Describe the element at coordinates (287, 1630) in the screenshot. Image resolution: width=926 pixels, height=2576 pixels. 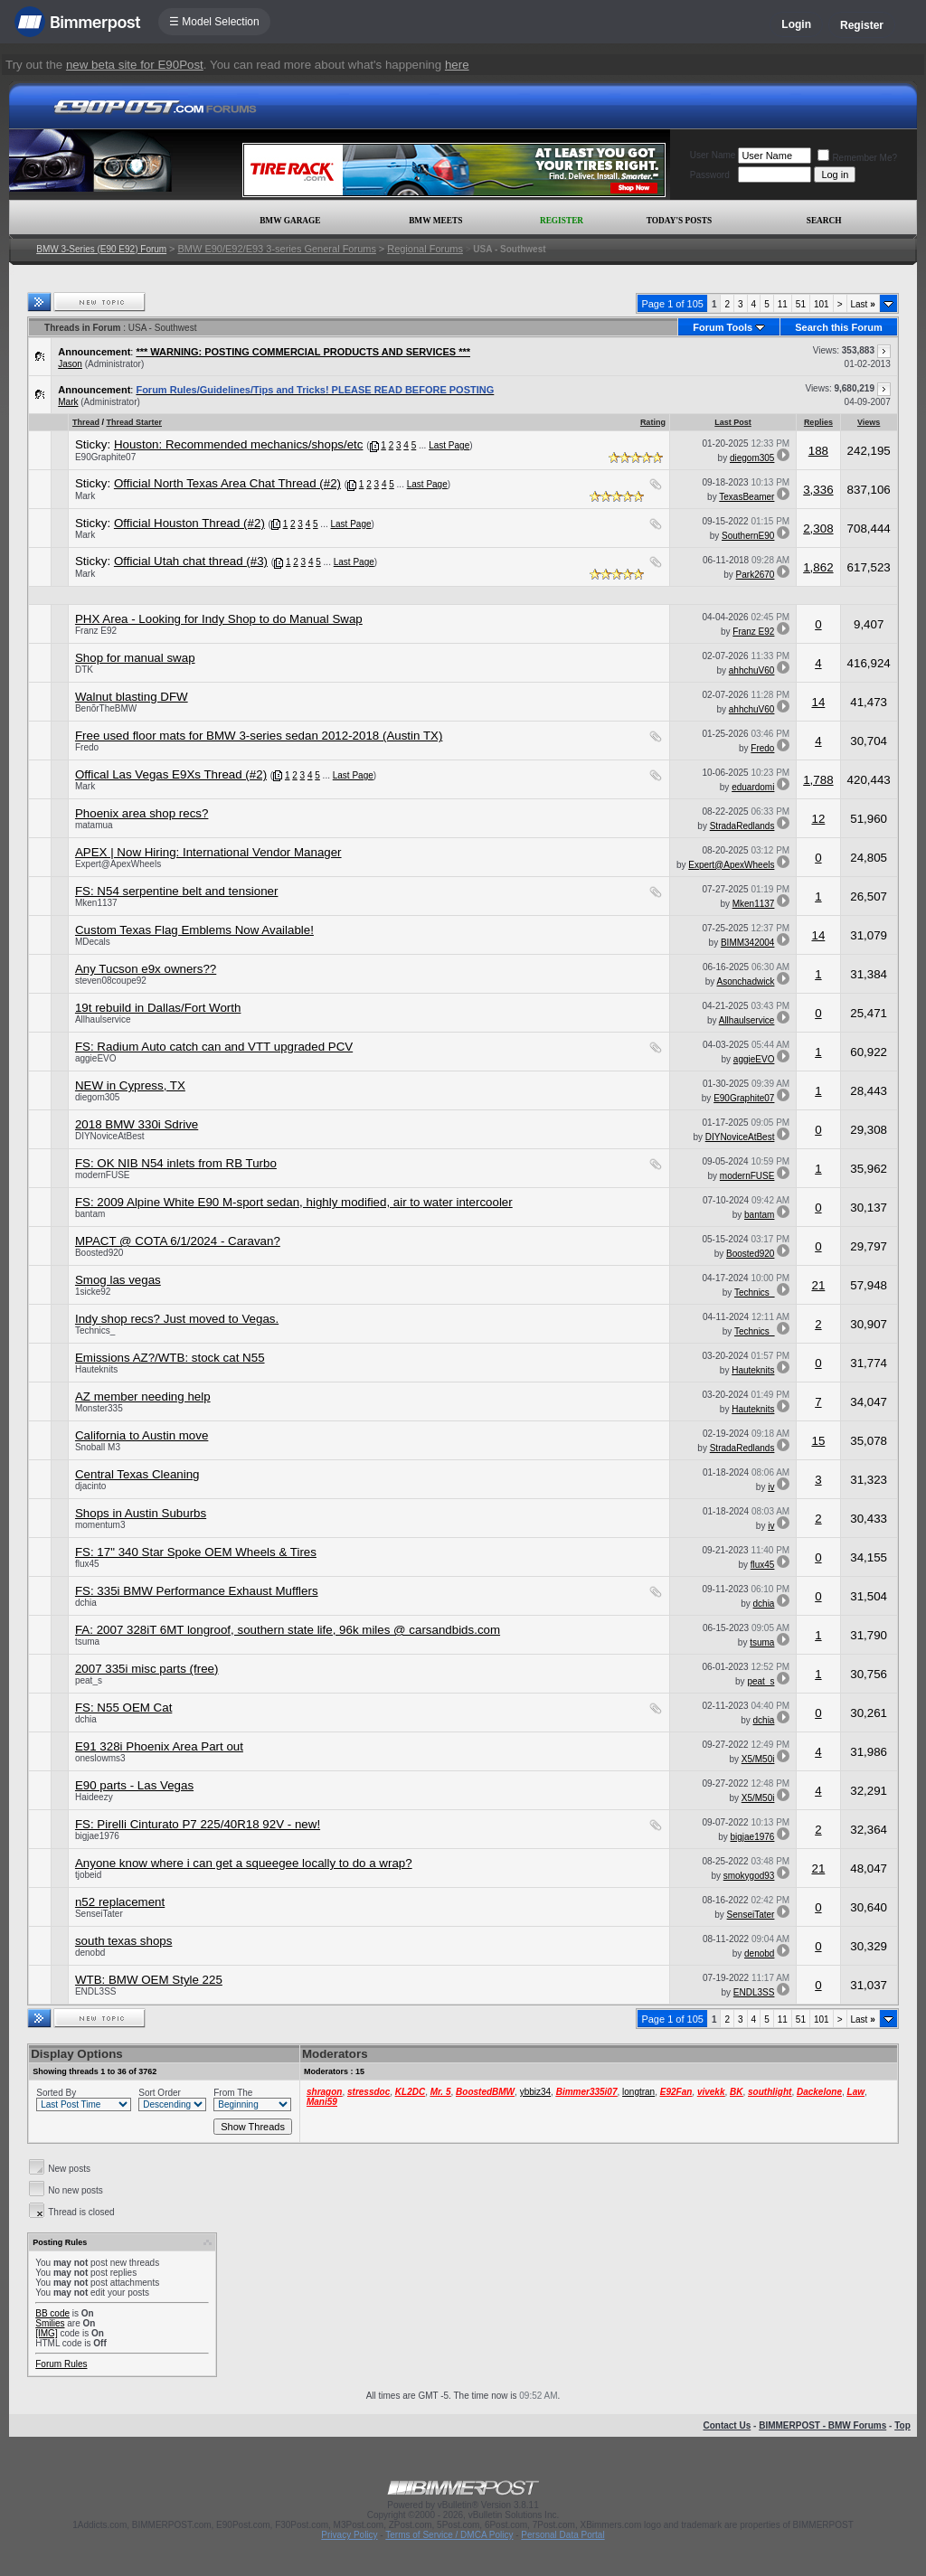
I see `FA: 2007 328iT 6MT longroof, southern state life, 96k miles @ carsandbids.com` at that location.